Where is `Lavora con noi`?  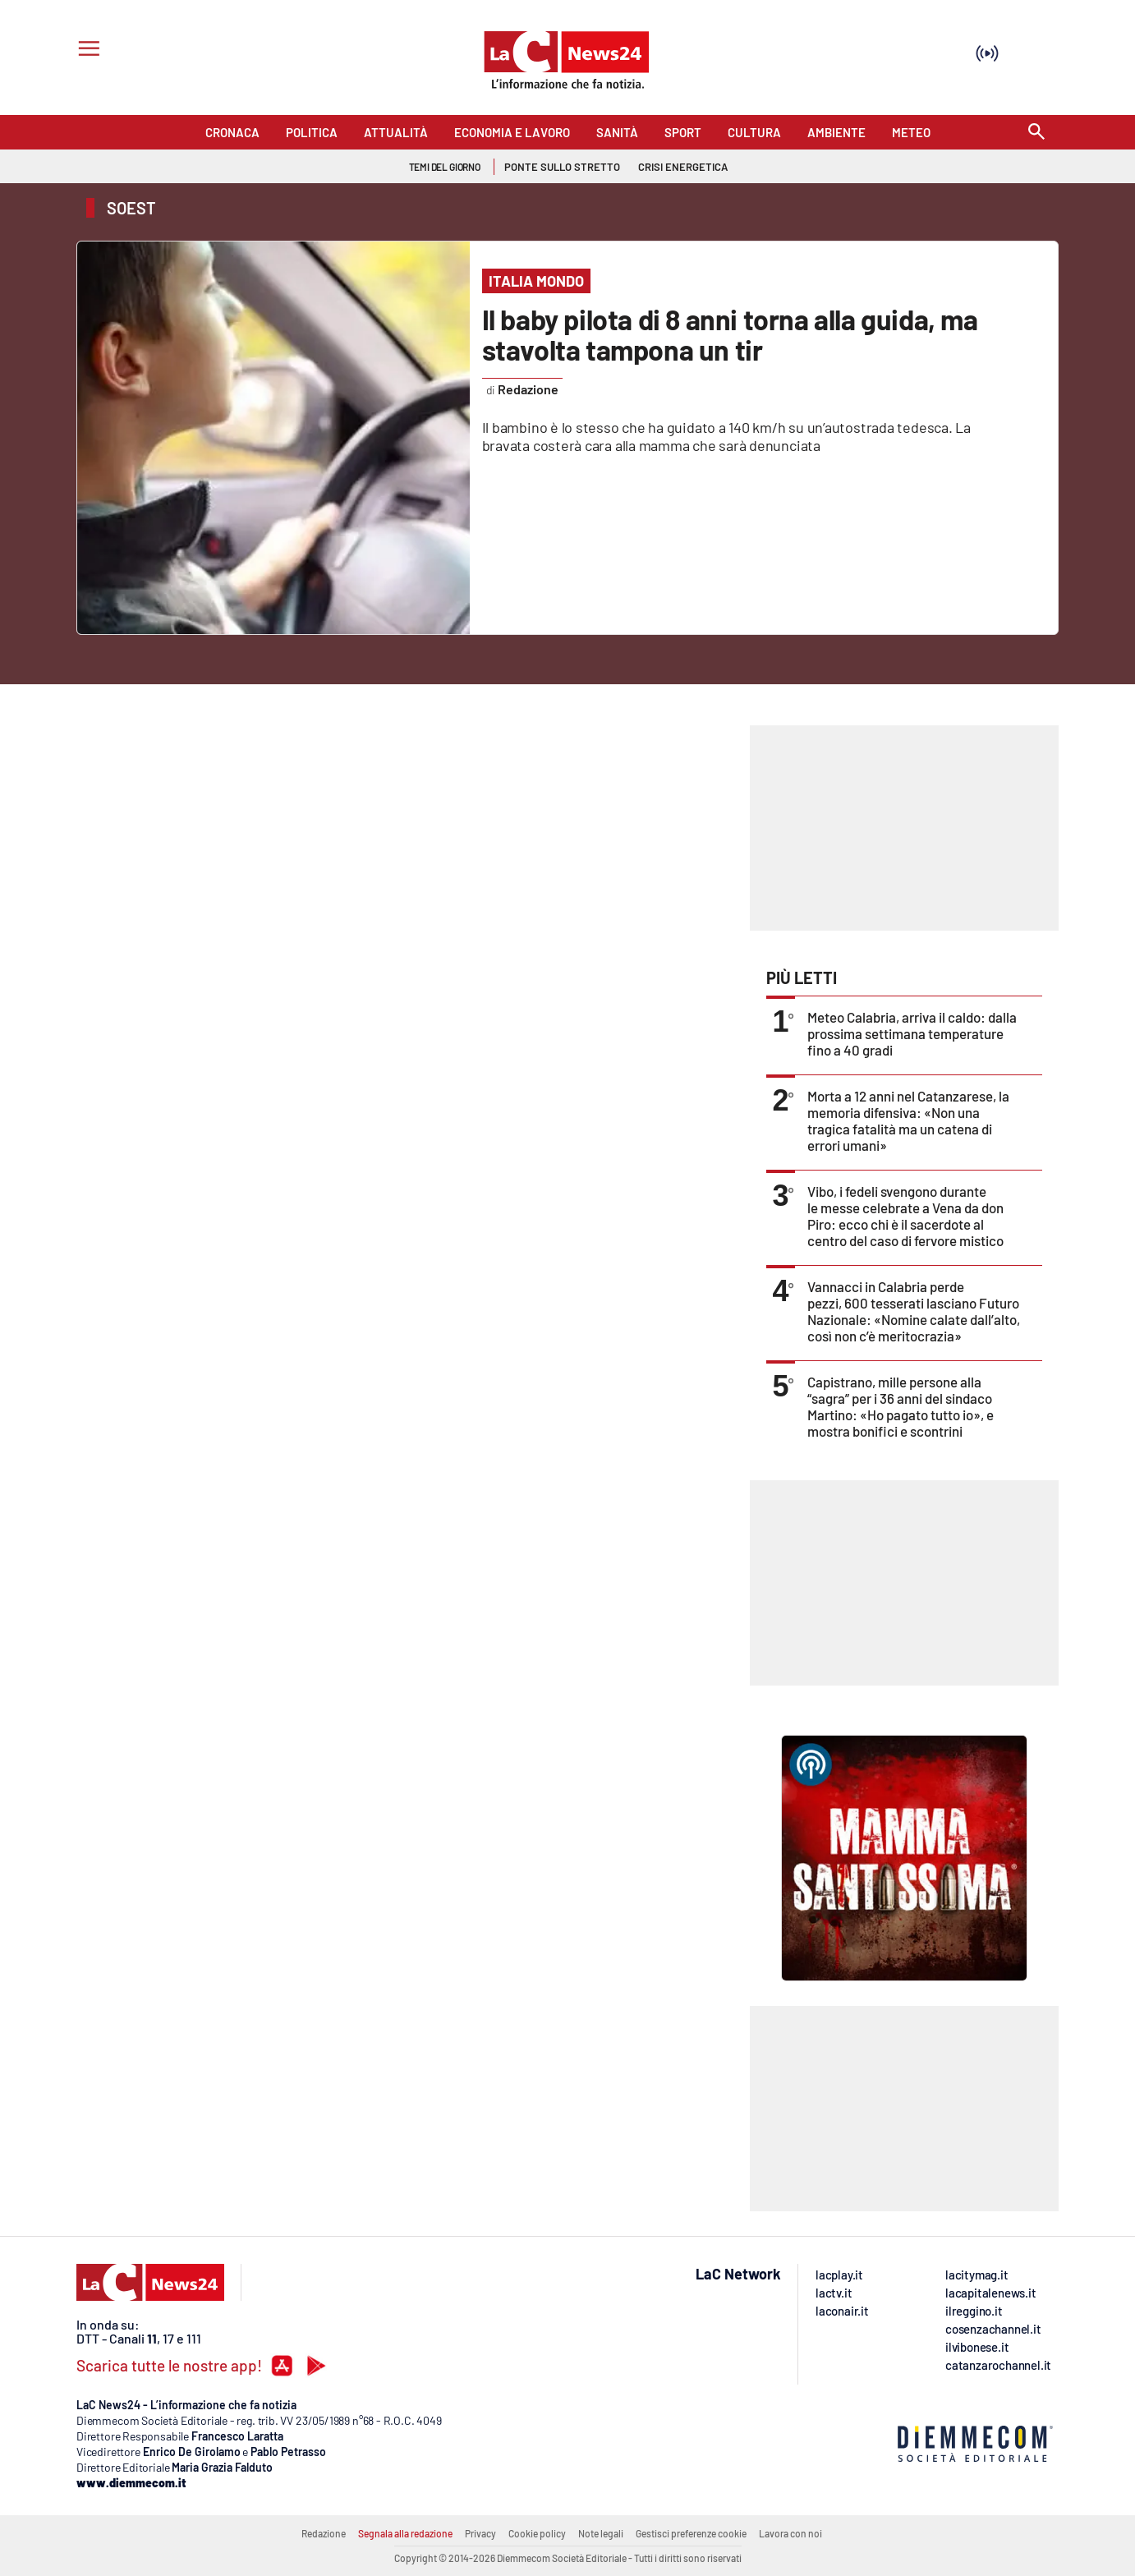
Lavora con noi is located at coordinates (790, 2533).